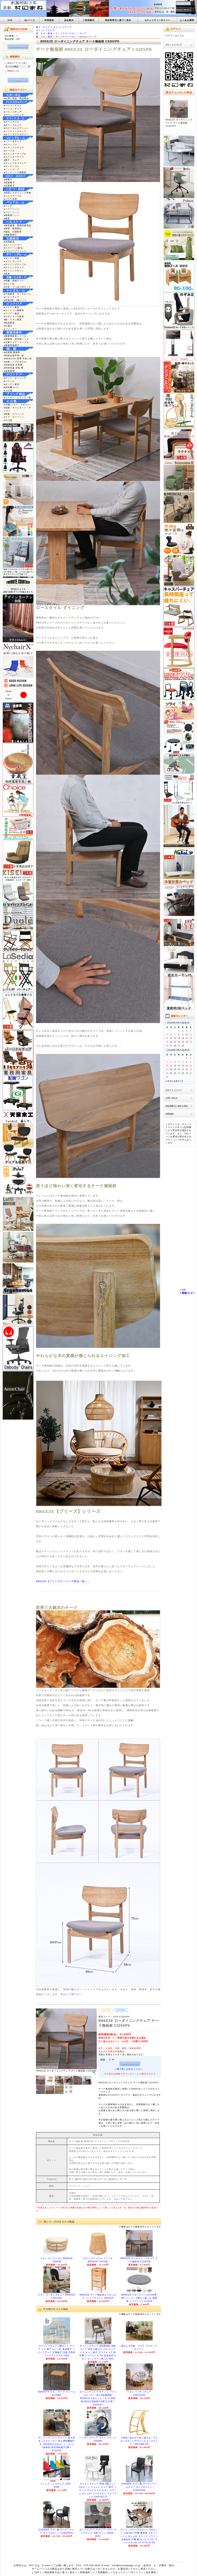  Describe the element at coordinates (11, 258) in the screenshot. I see `●キッチン収納` at that location.